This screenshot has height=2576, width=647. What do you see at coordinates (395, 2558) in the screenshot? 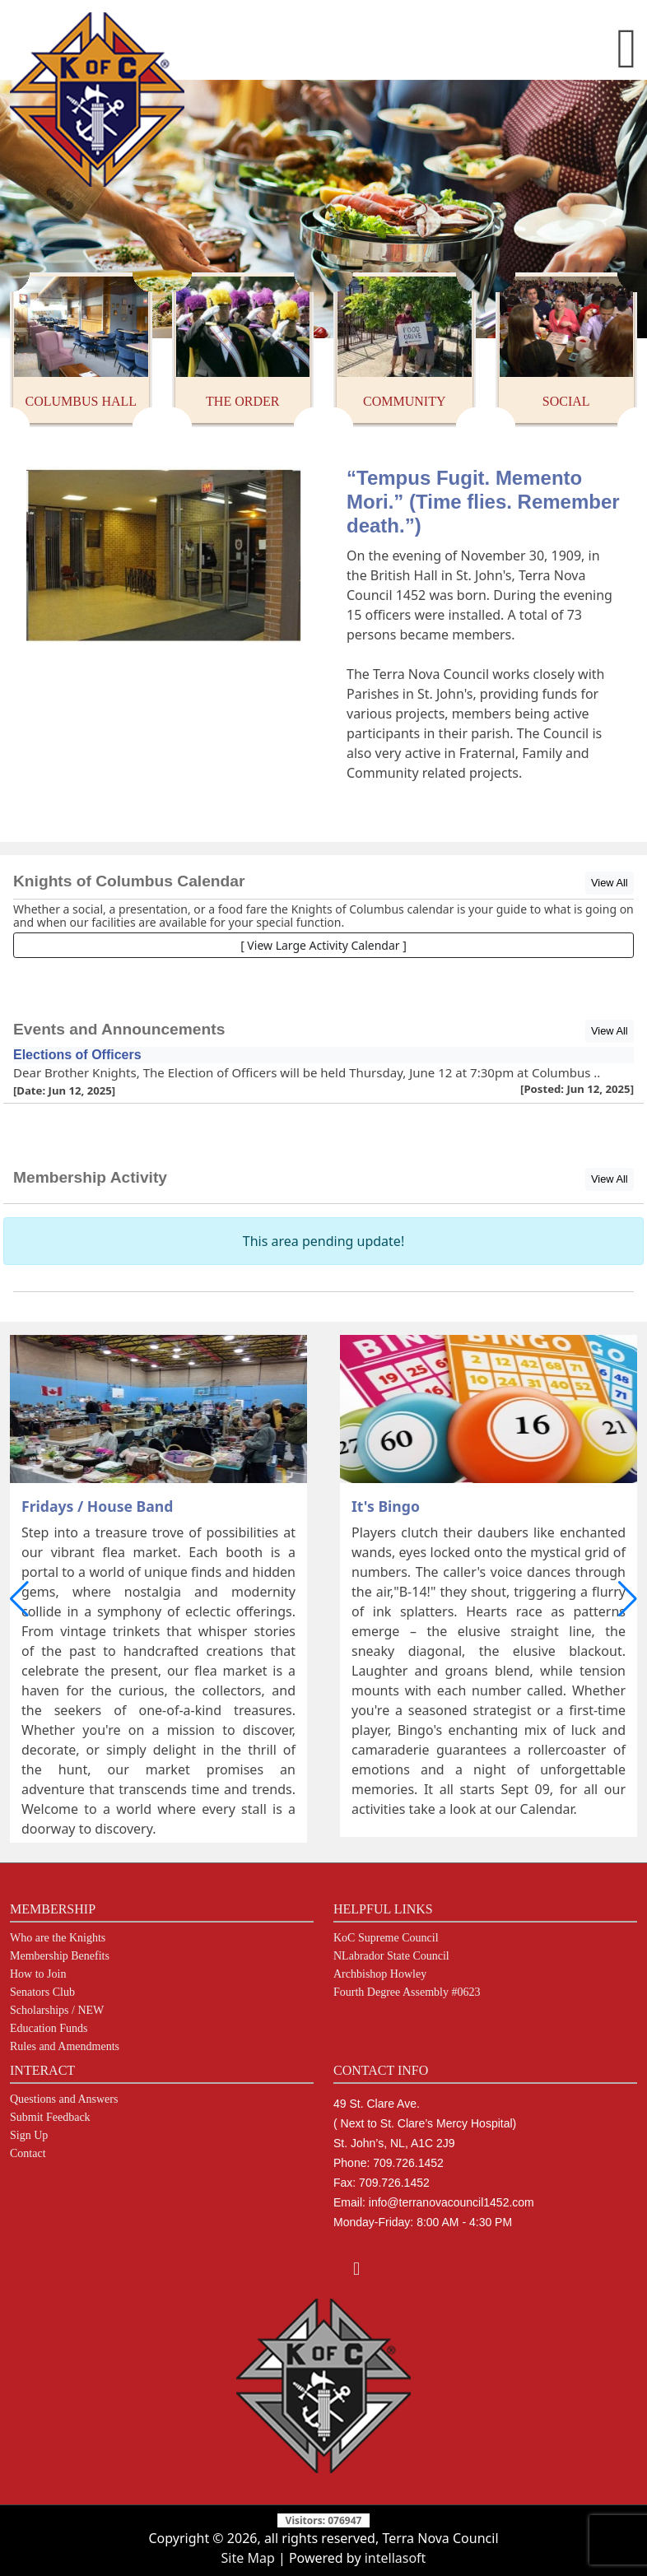
I see `intellasoft` at bounding box center [395, 2558].